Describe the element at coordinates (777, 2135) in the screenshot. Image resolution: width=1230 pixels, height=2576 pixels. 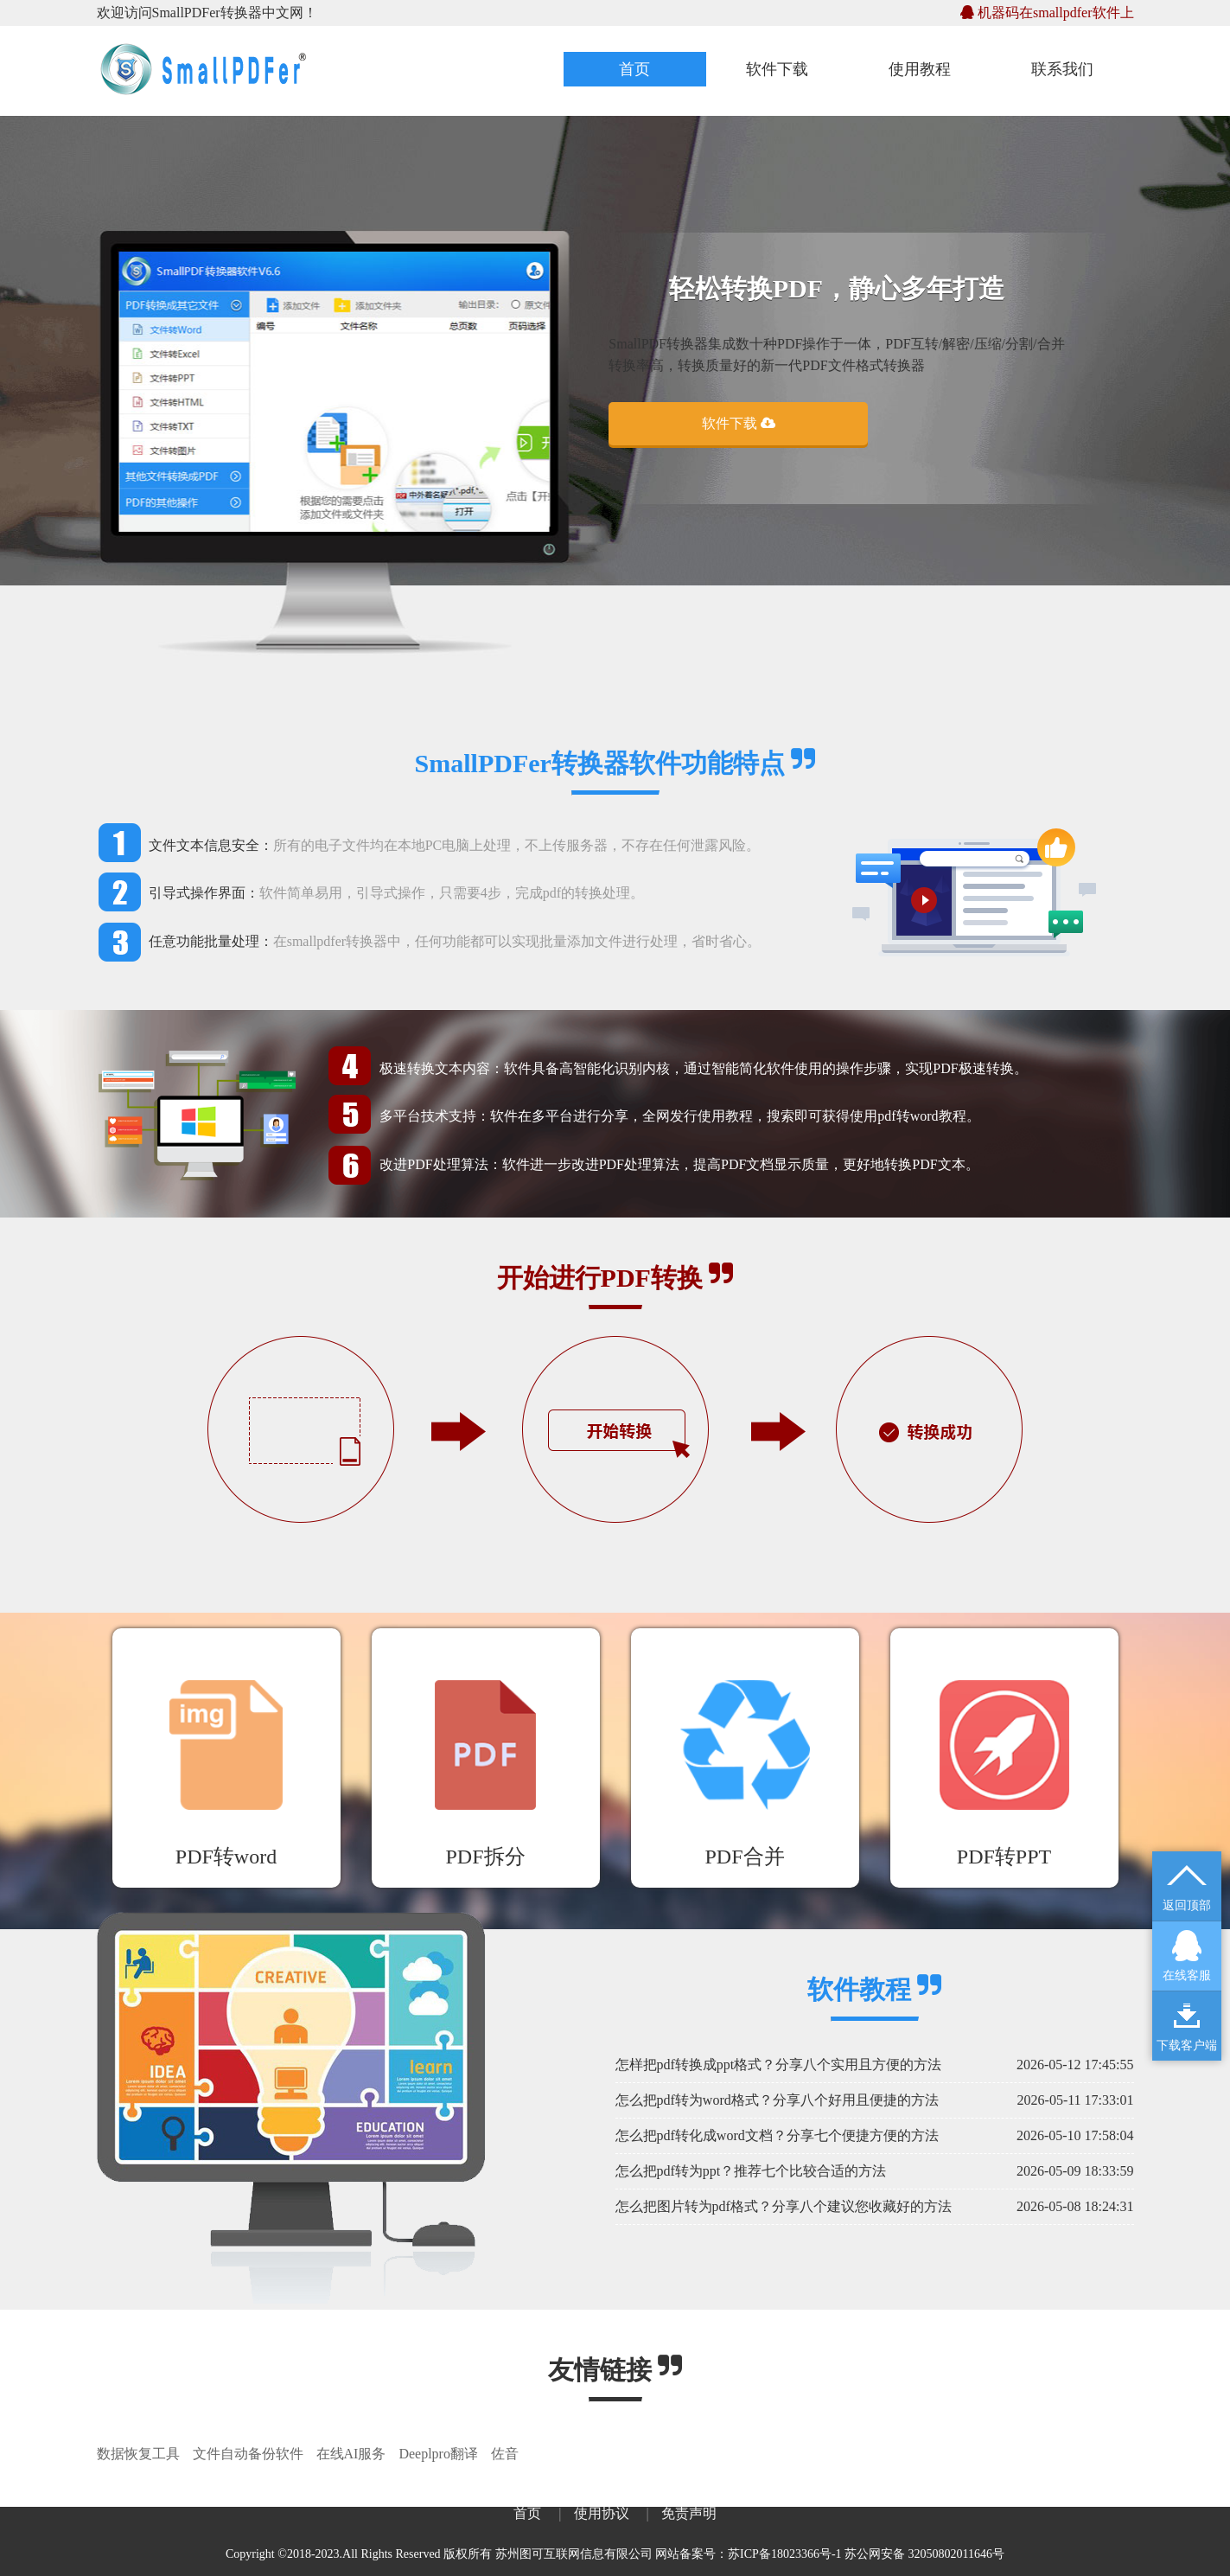
I see `怎么把pdf转化成word文档？分享七个便捷方便的方法` at that location.